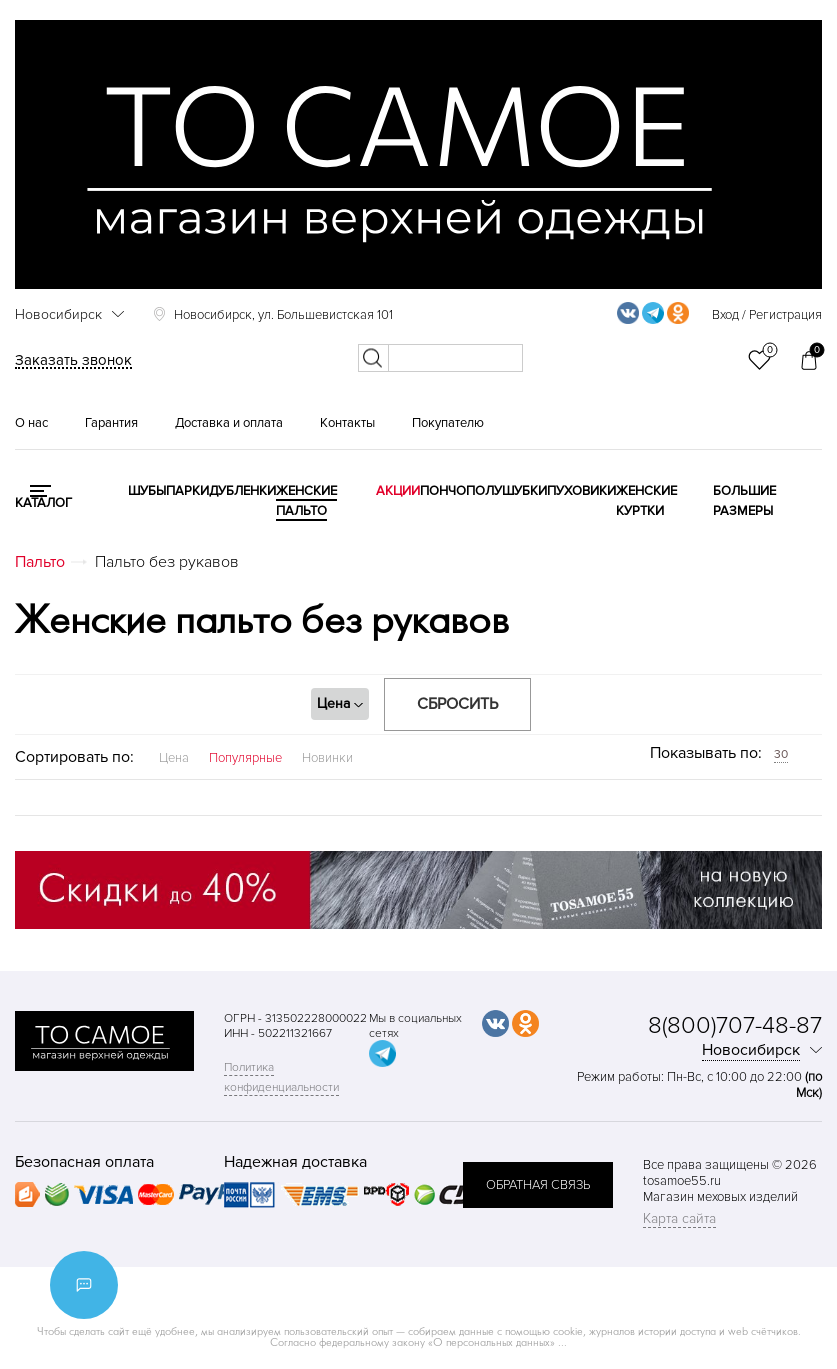 The height and width of the screenshot is (1369, 837). Describe the element at coordinates (229, 423) in the screenshot. I see `Доставка и оплата` at that location.